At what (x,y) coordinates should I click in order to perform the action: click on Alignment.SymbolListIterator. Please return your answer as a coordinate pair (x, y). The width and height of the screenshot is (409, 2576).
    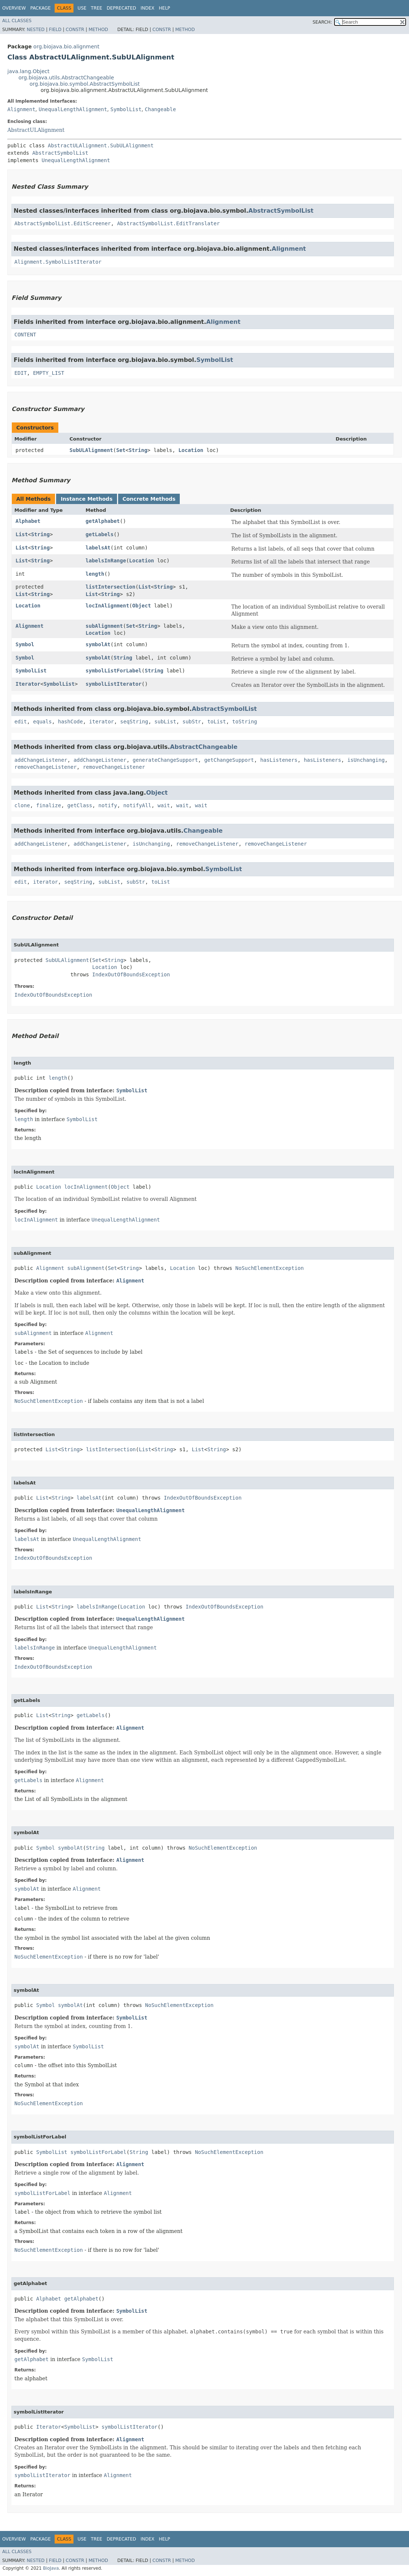
    Looking at the image, I should click on (58, 262).